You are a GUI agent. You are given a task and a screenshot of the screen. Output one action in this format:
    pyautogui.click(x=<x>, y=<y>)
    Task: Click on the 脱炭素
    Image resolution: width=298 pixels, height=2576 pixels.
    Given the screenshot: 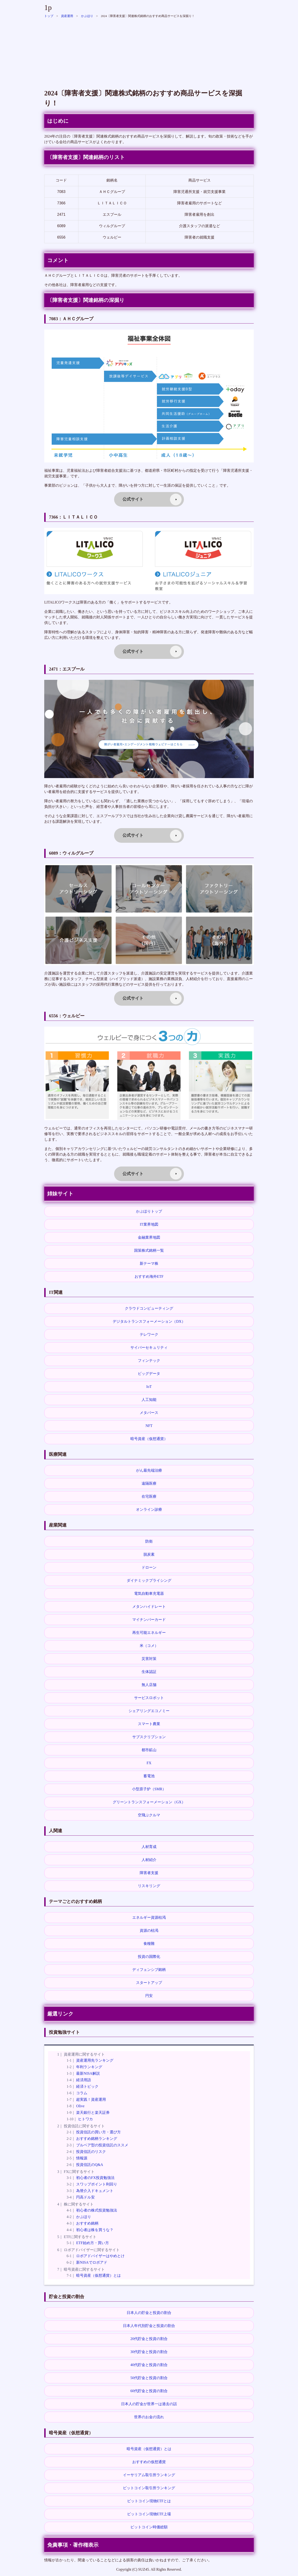 What is the action you would take?
    pyautogui.click(x=149, y=1554)
    